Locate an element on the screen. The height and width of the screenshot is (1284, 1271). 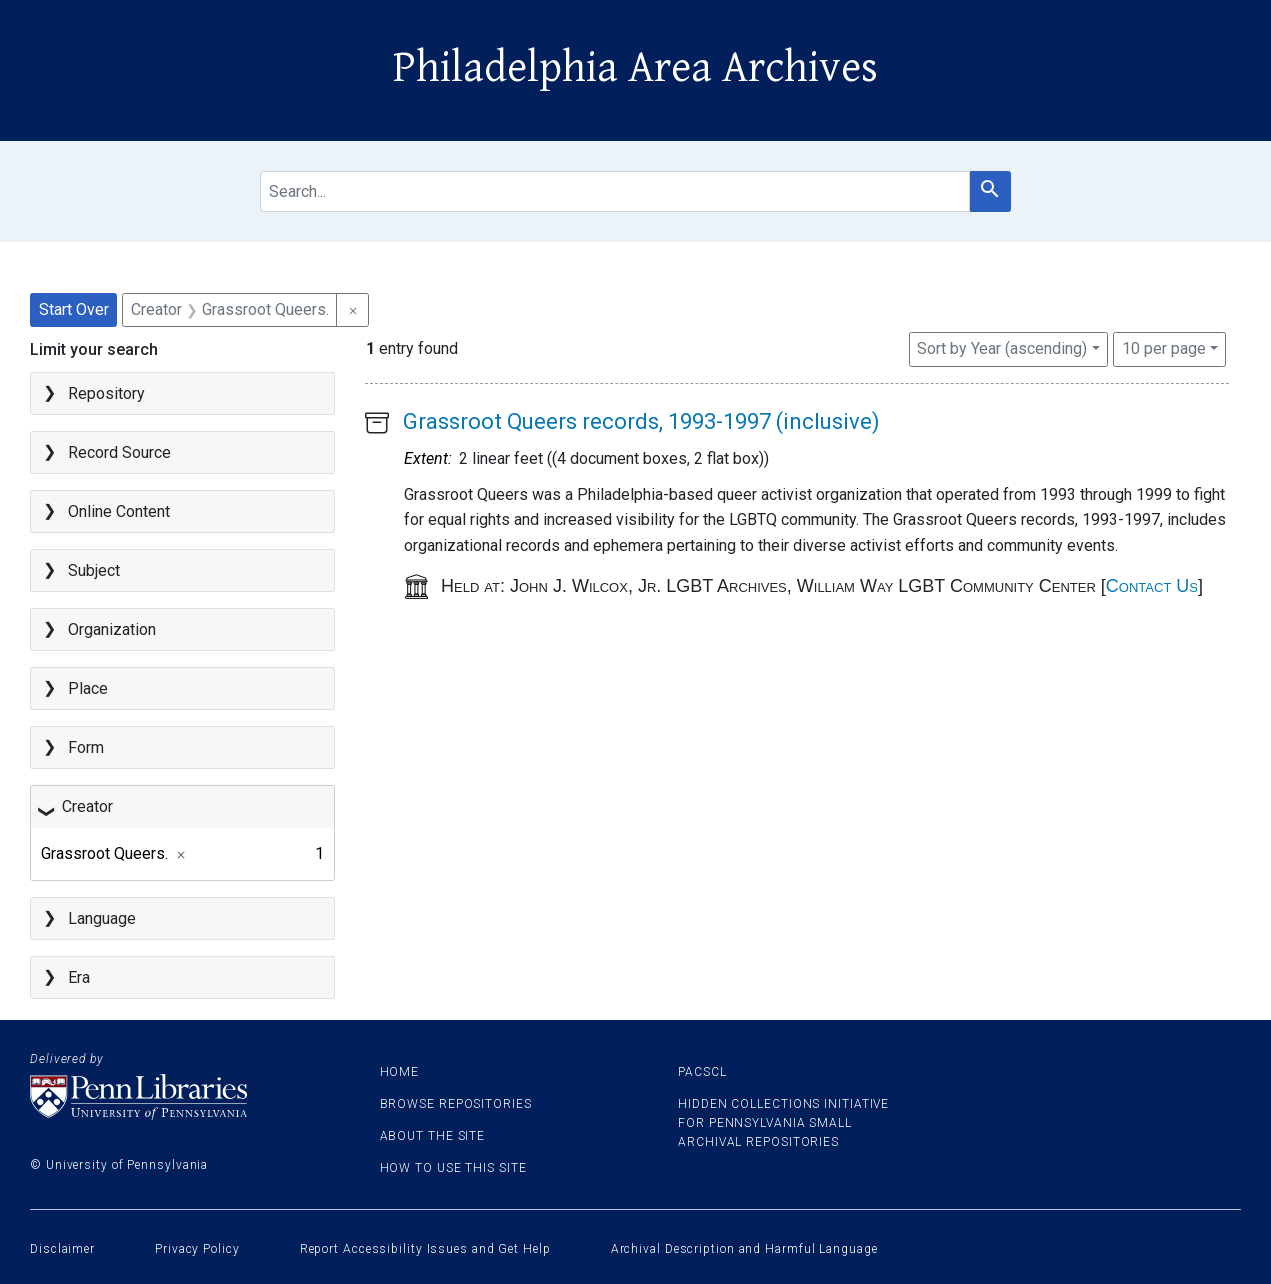
Philadelphia Area Archives is located at coordinates (635, 68).